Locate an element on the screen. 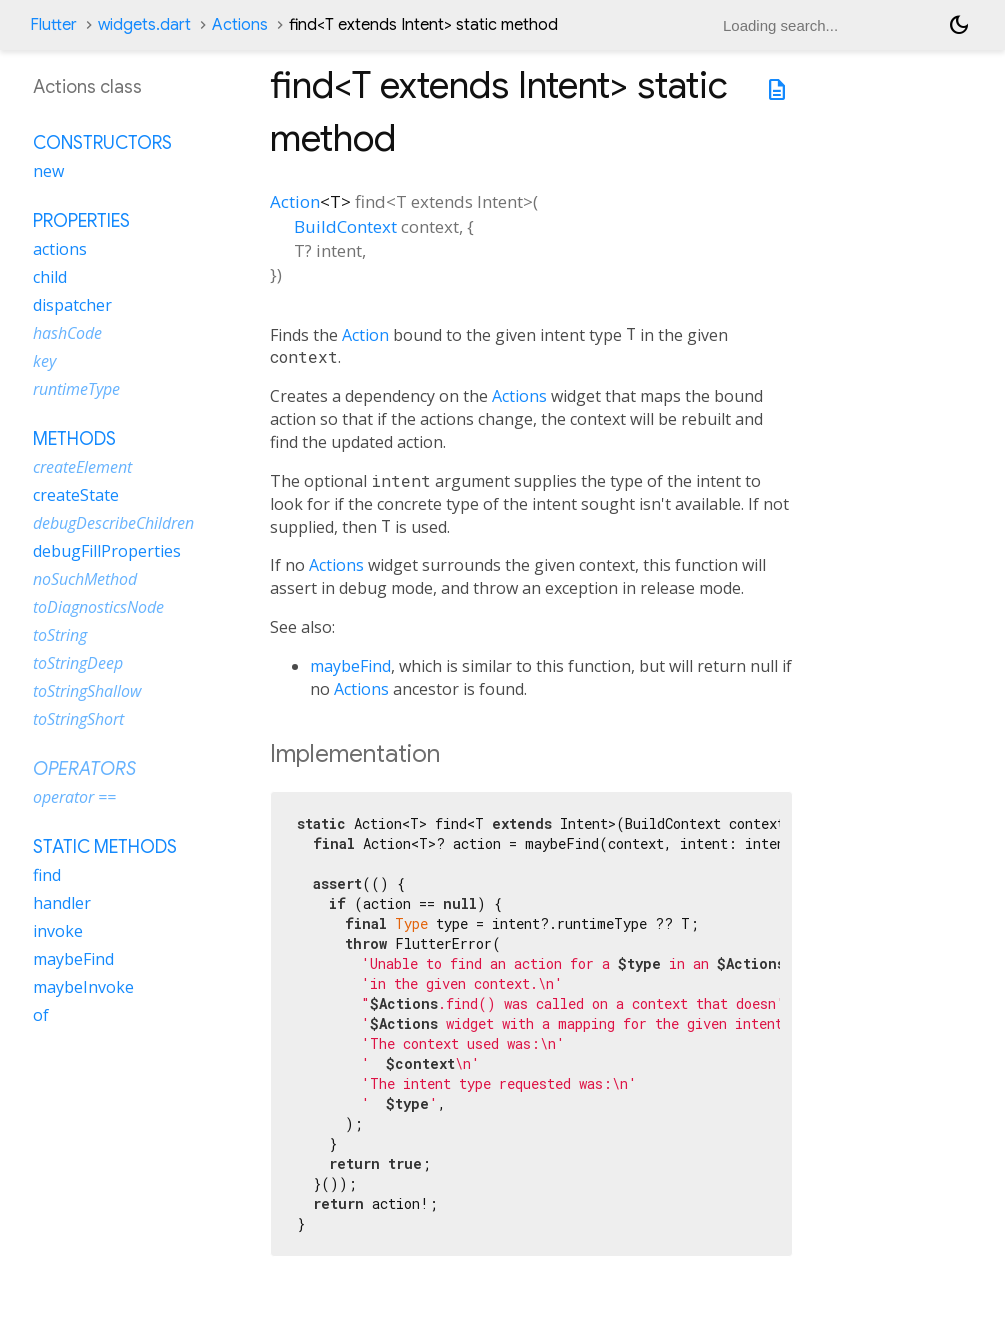 The height and width of the screenshot is (1327, 1005). handler is located at coordinates (62, 903).